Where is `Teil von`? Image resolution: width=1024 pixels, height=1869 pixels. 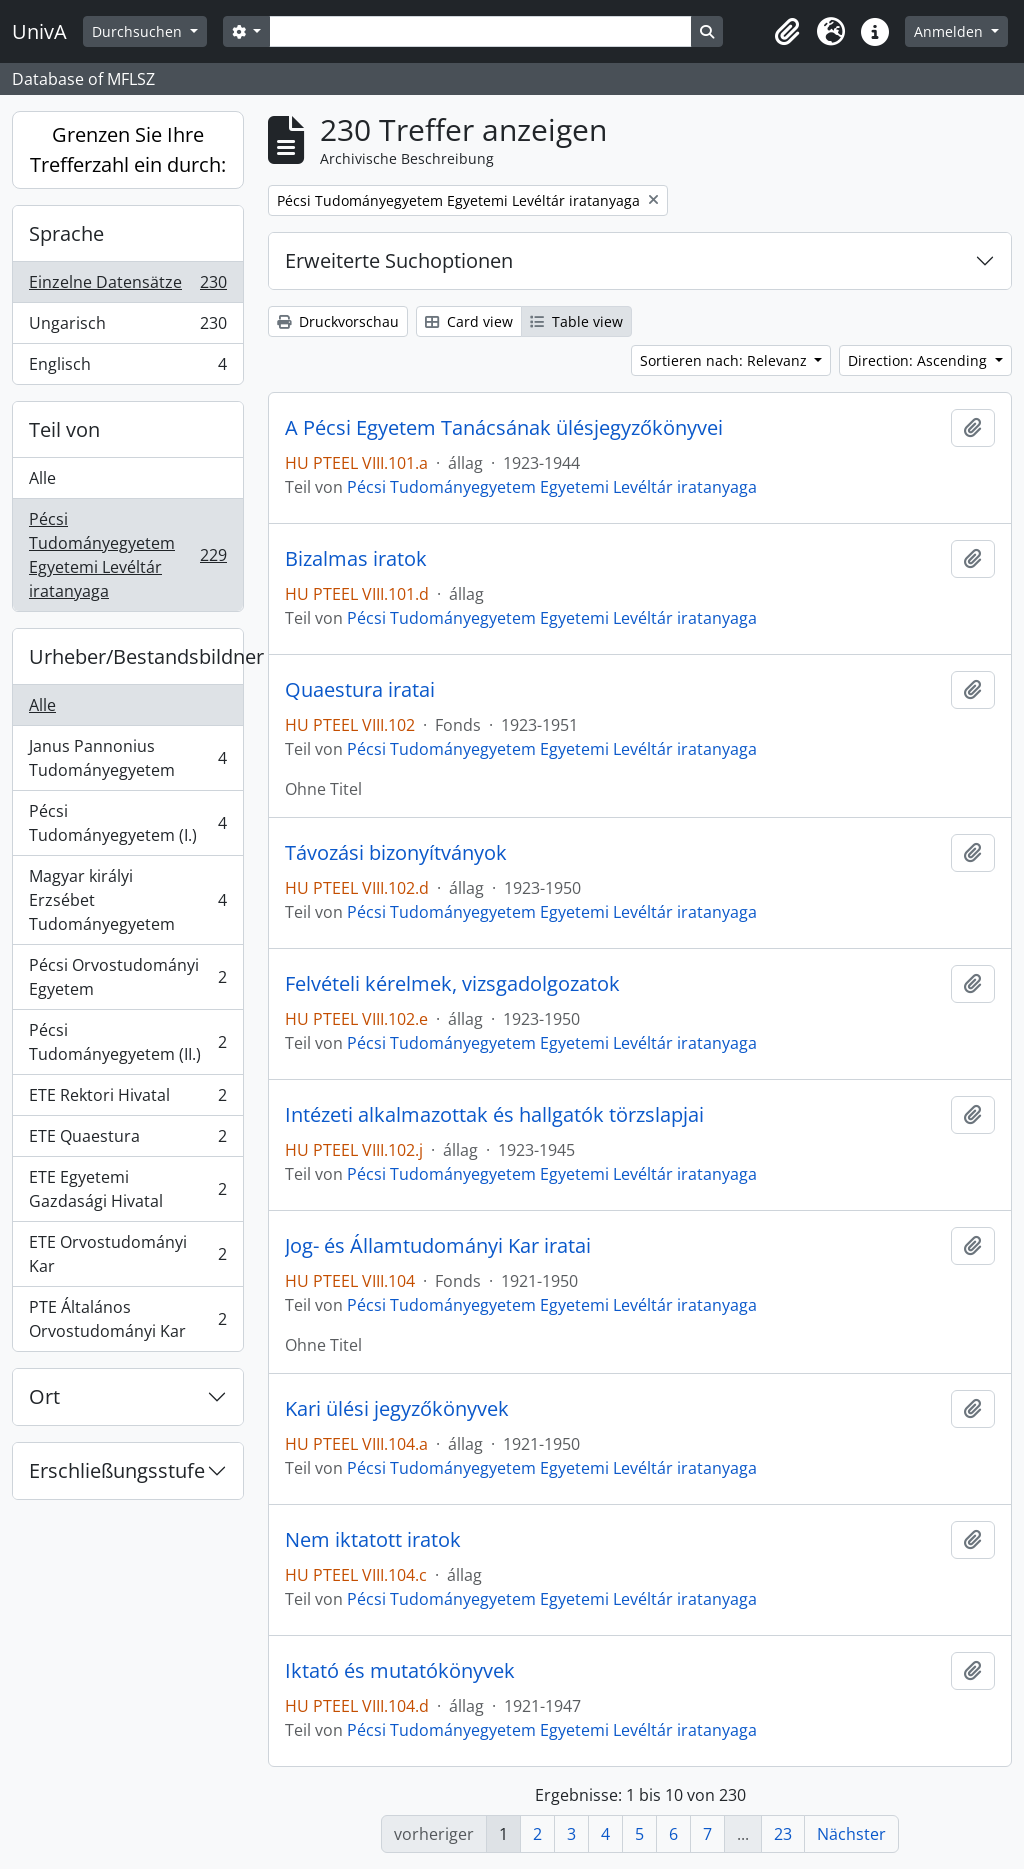
Teil von is located at coordinates (64, 429).